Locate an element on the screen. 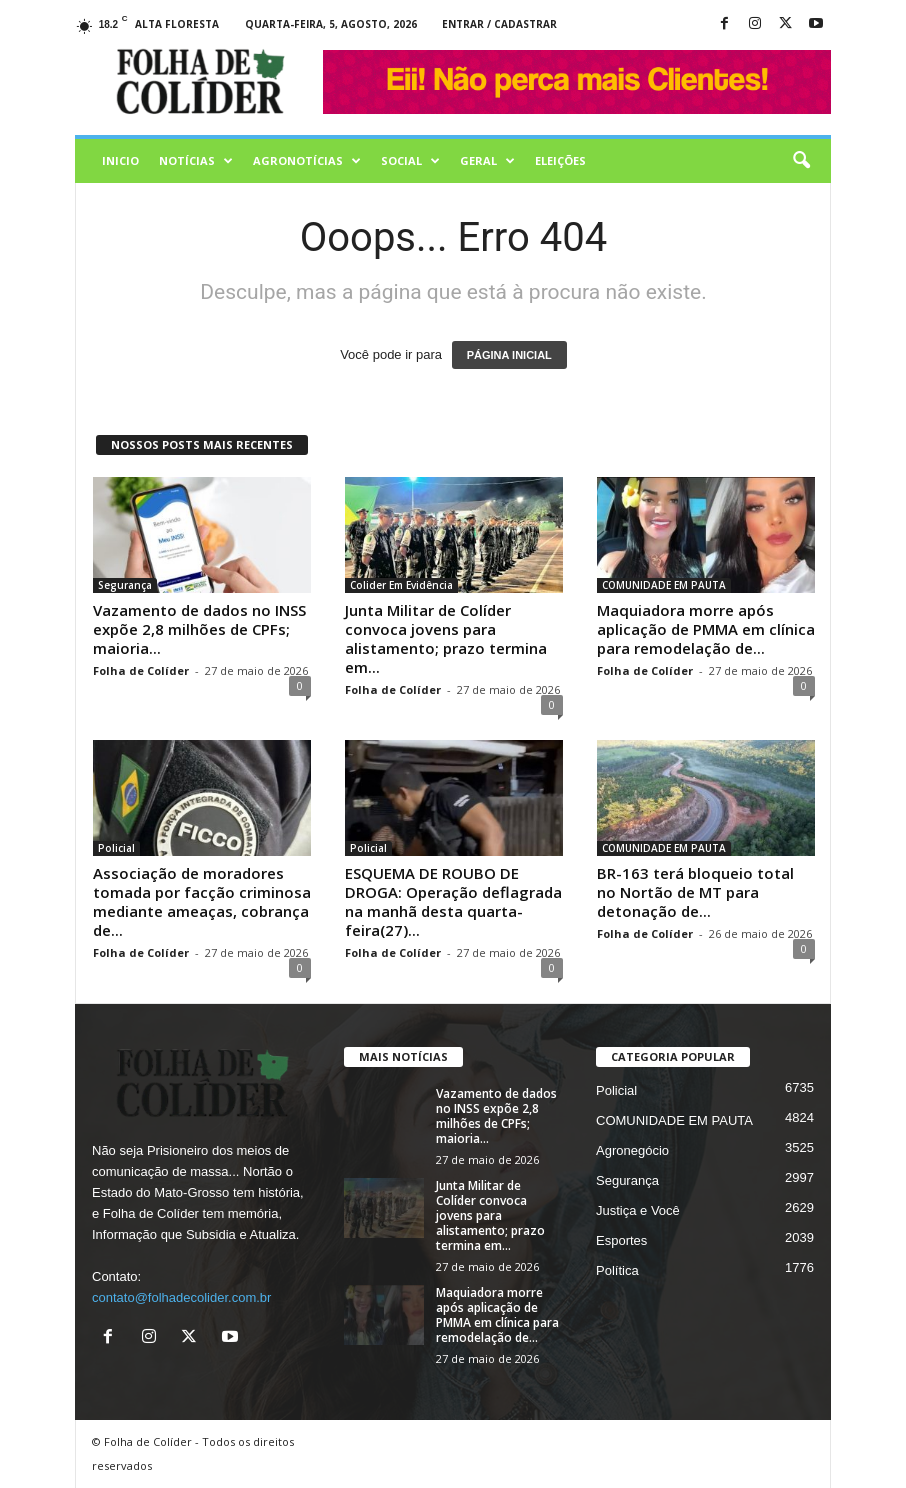  Vazamento de dados no INSS expõe 2,8 milhões de CPFs; maioria... is located at coordinates (199, 629).